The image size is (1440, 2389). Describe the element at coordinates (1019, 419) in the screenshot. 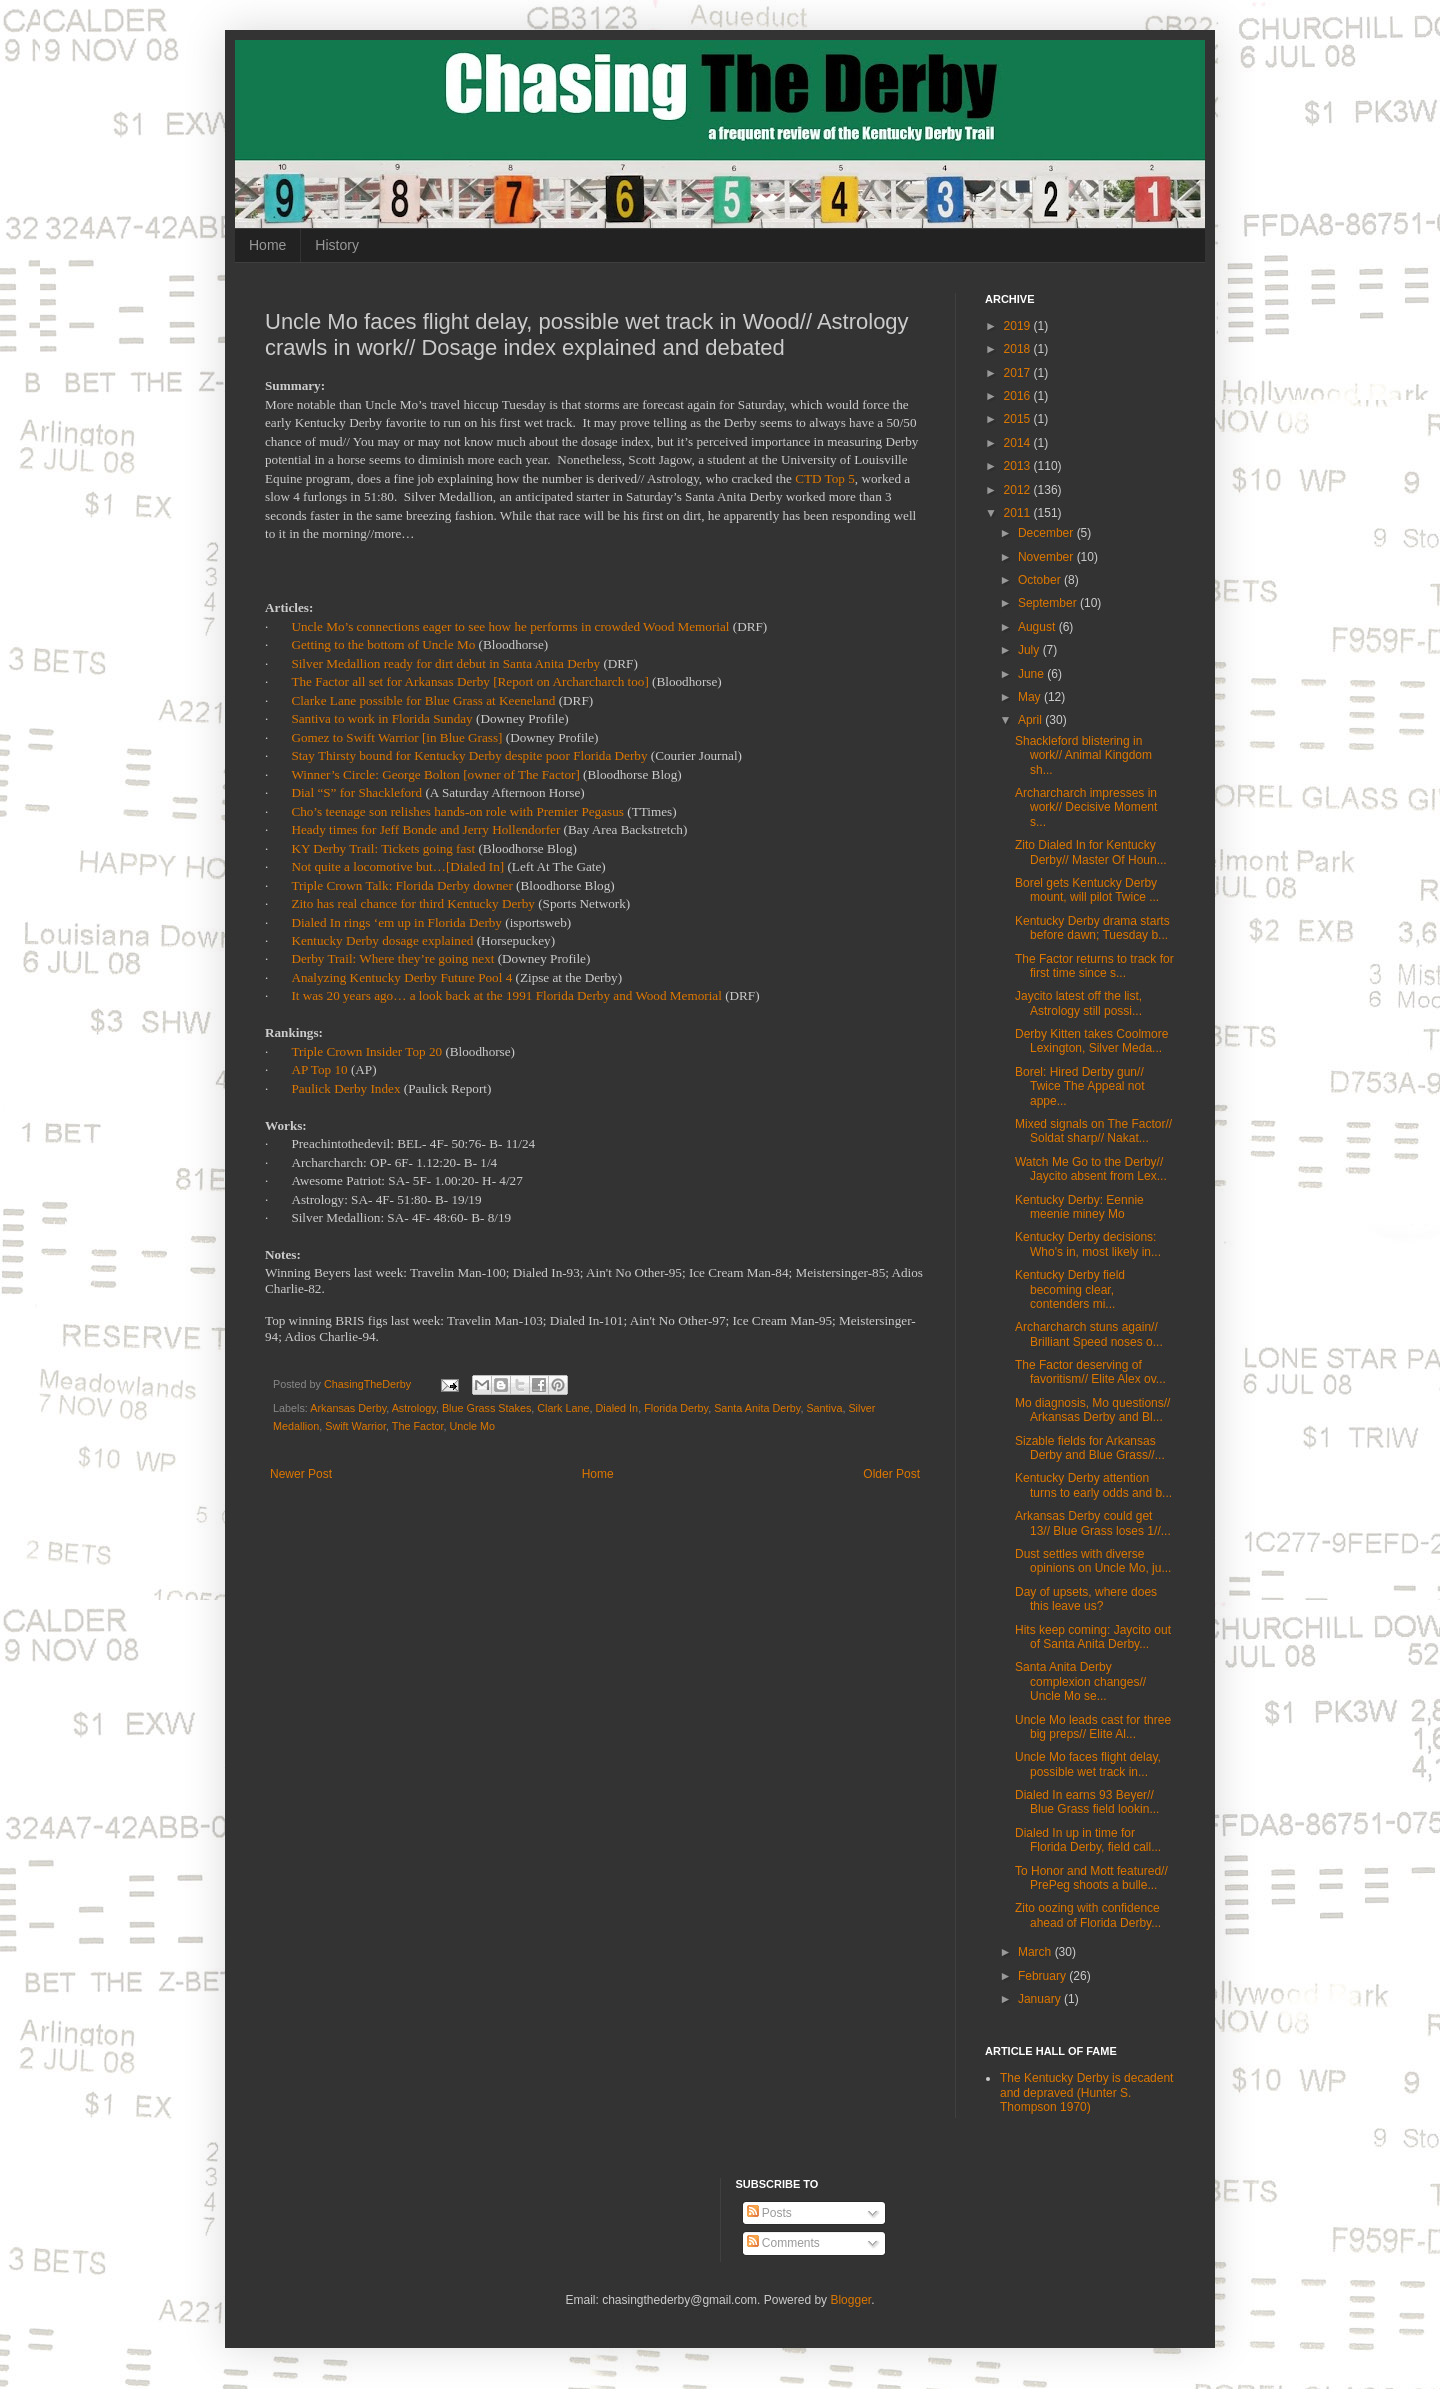

I see `2015` at that location.